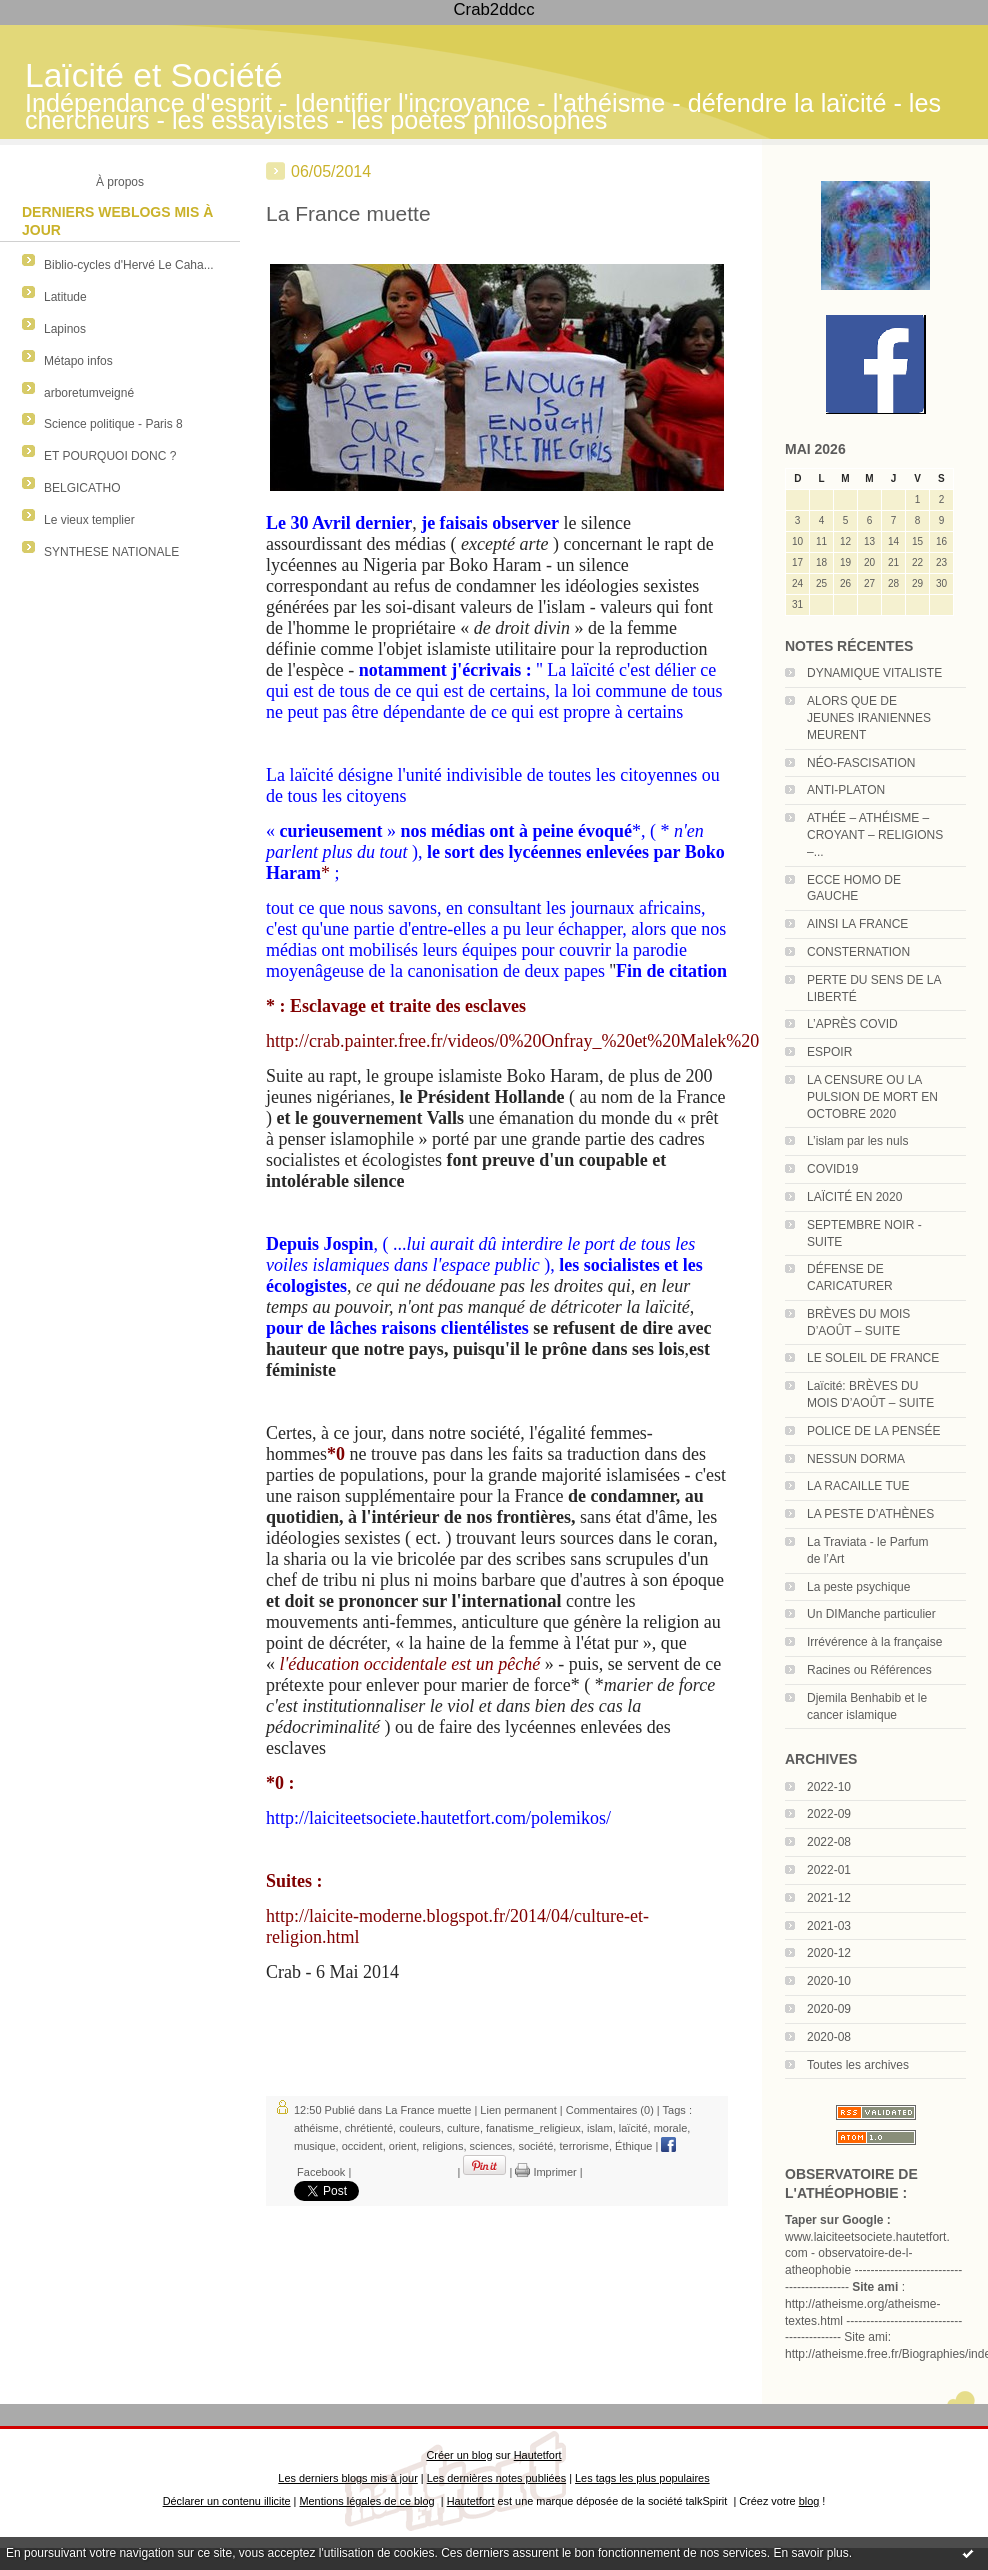 Image resolution: width=988 pixels, height=2570 pixels. What do you see at coordinates (535, 2146) in the screenshot?
I see `société` at bounding box center [535, 2146].